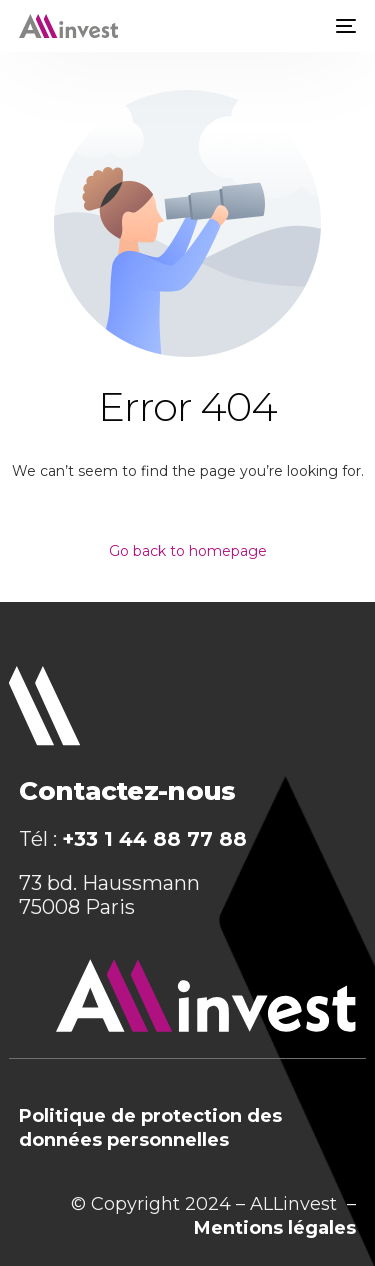 The image size is (375, 1266). What do you see at coordinates (344, 26) in the screenshot?
I see `[mobile-menu]` at bounding box center [344, 26].